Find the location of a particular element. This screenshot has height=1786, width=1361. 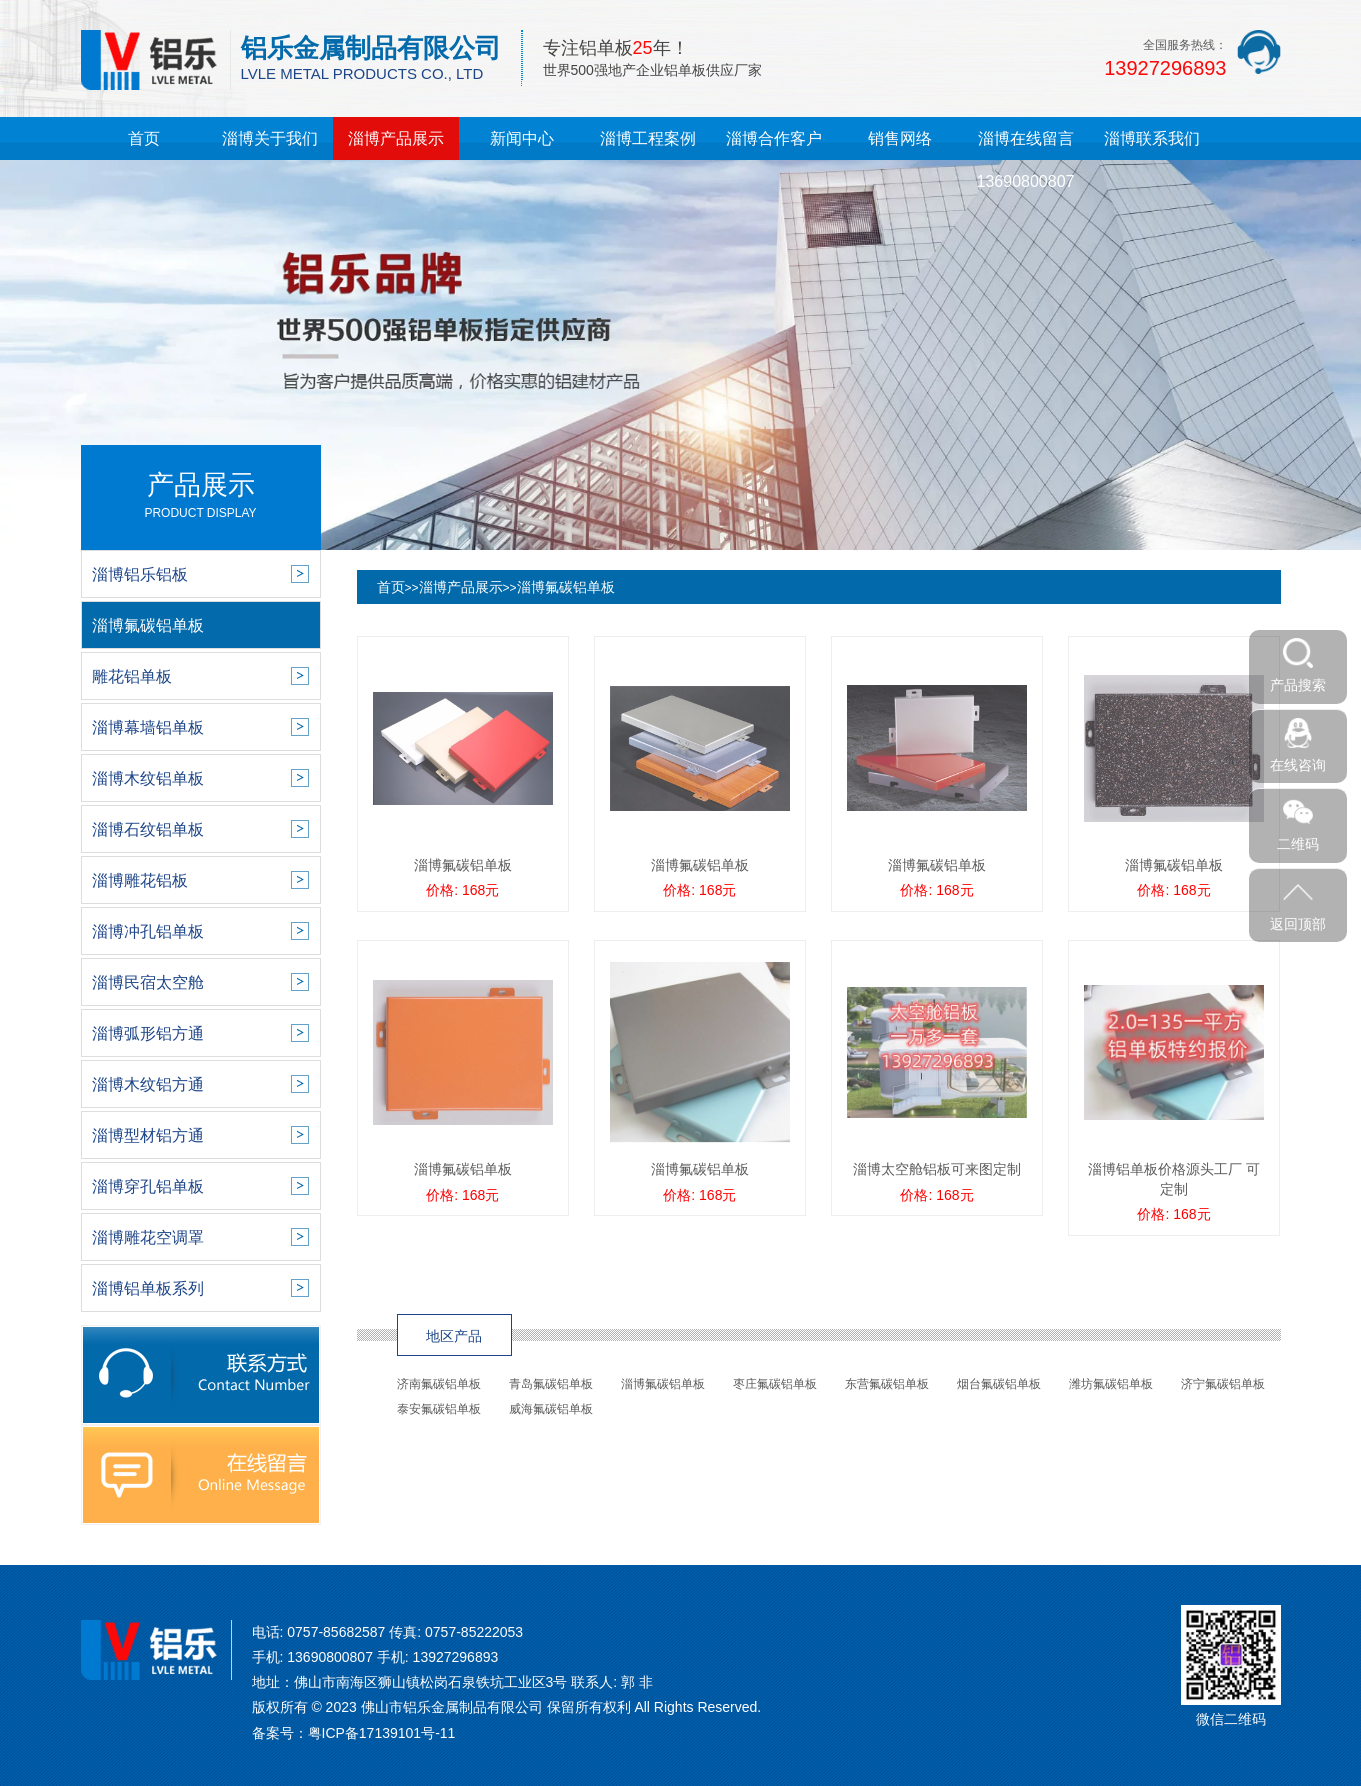

潍坊氟碳铝单板 is located at coordinates (1111, 1384).